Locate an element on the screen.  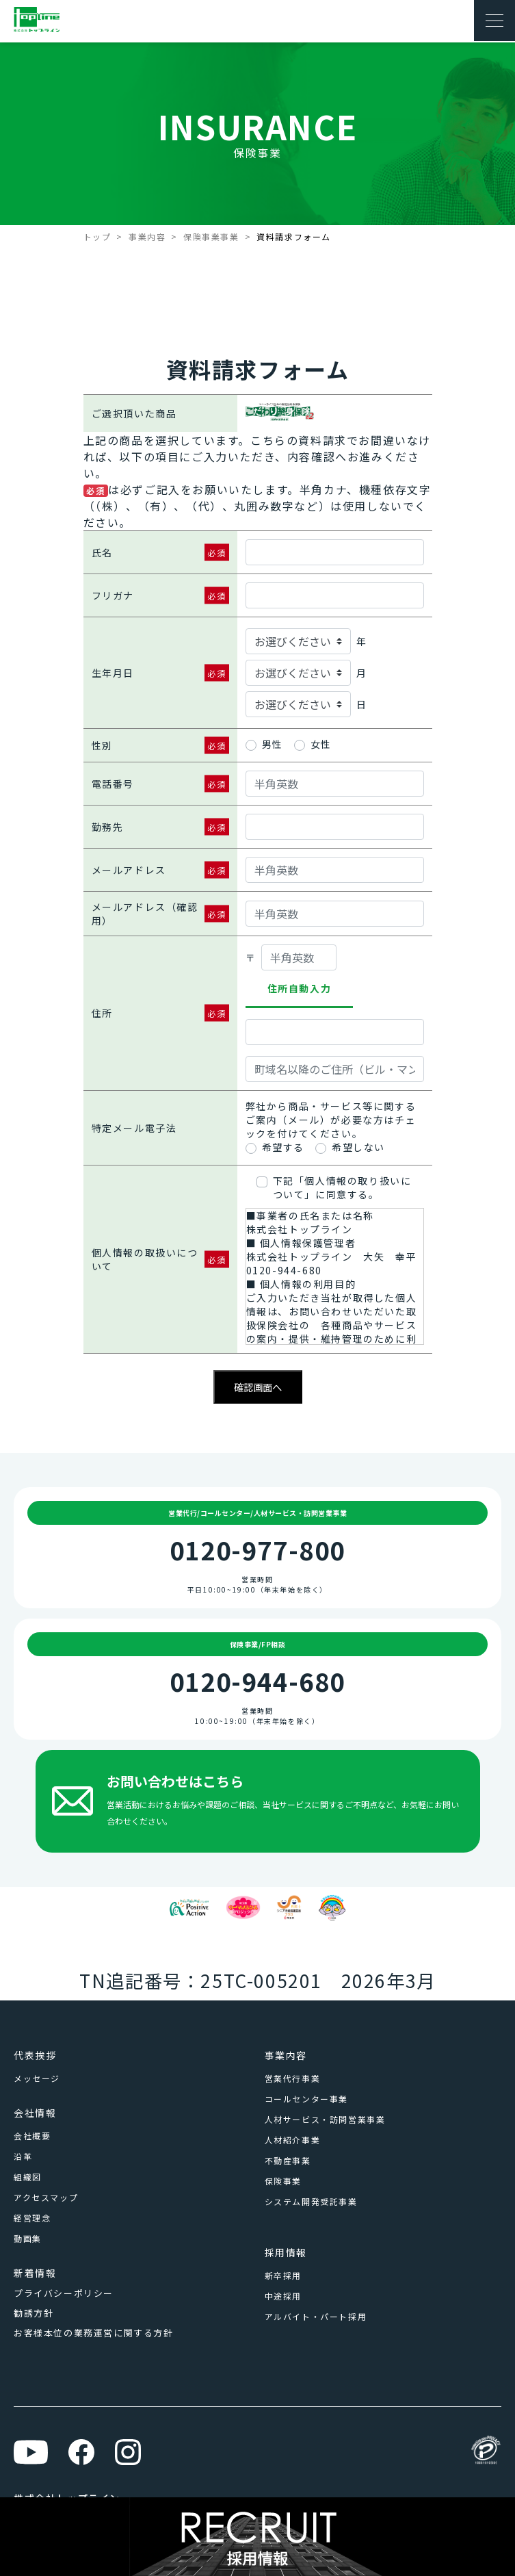
アクセスマップ is located at coordinates (46, 2197).